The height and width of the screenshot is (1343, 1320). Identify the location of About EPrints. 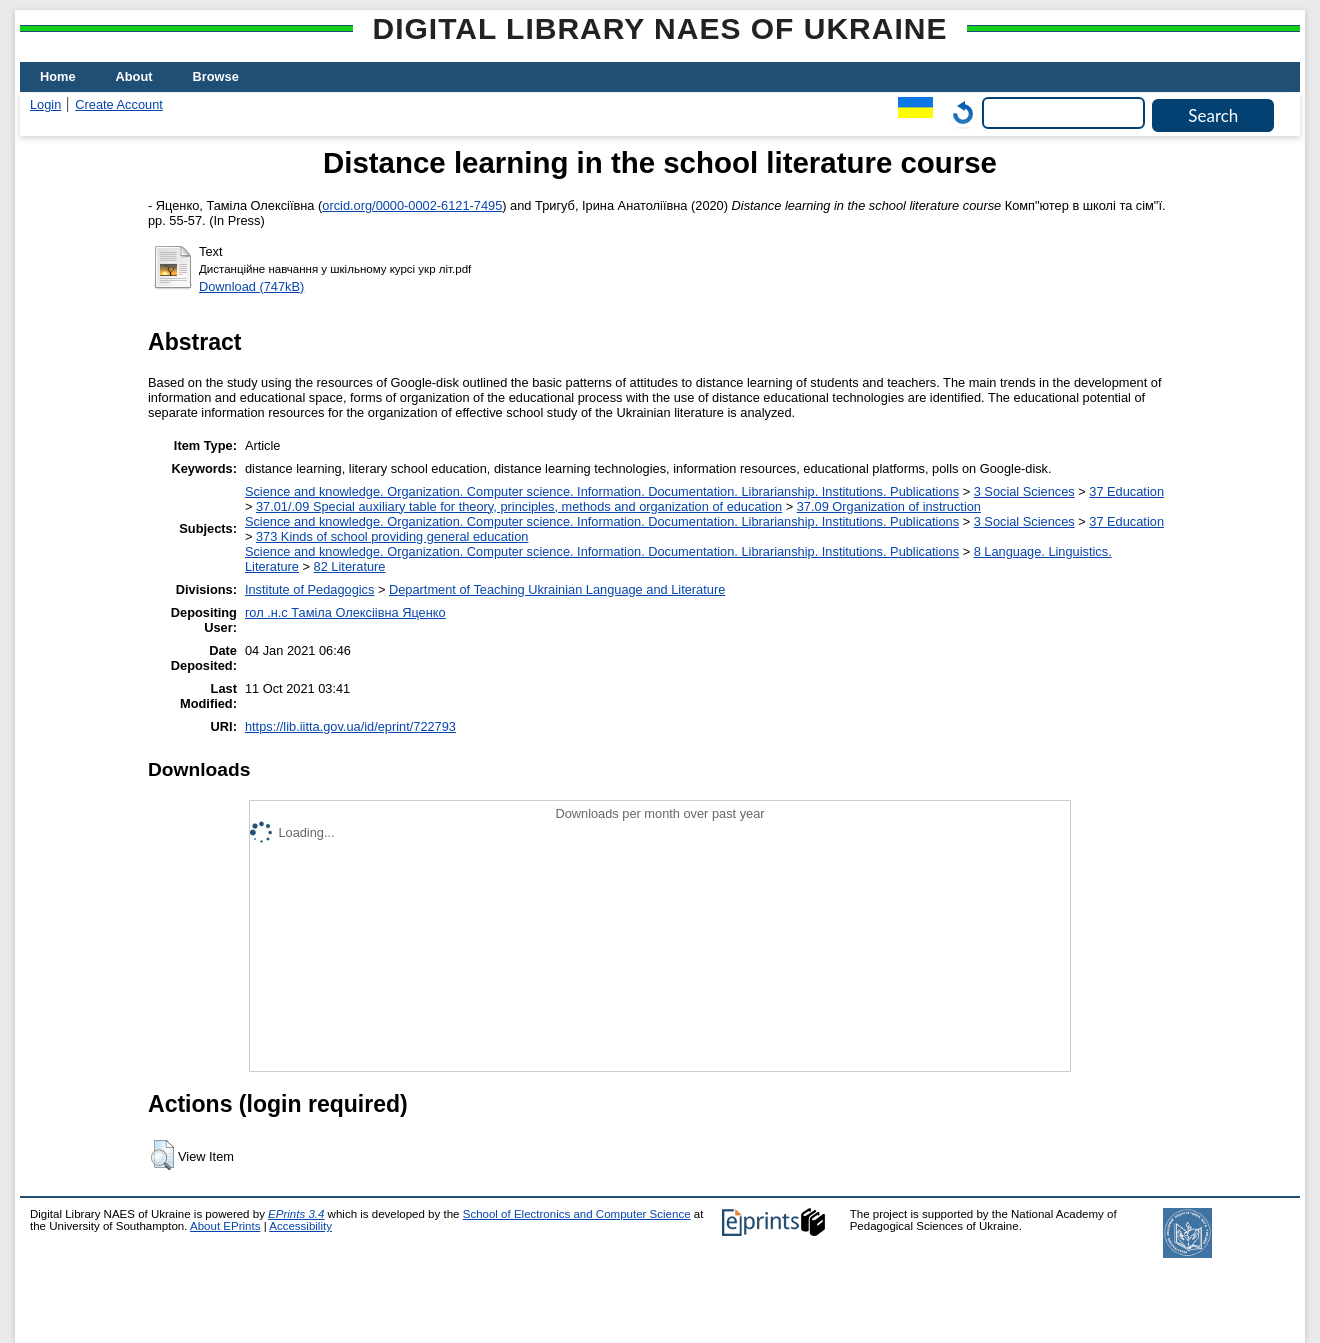
(225, 1226).